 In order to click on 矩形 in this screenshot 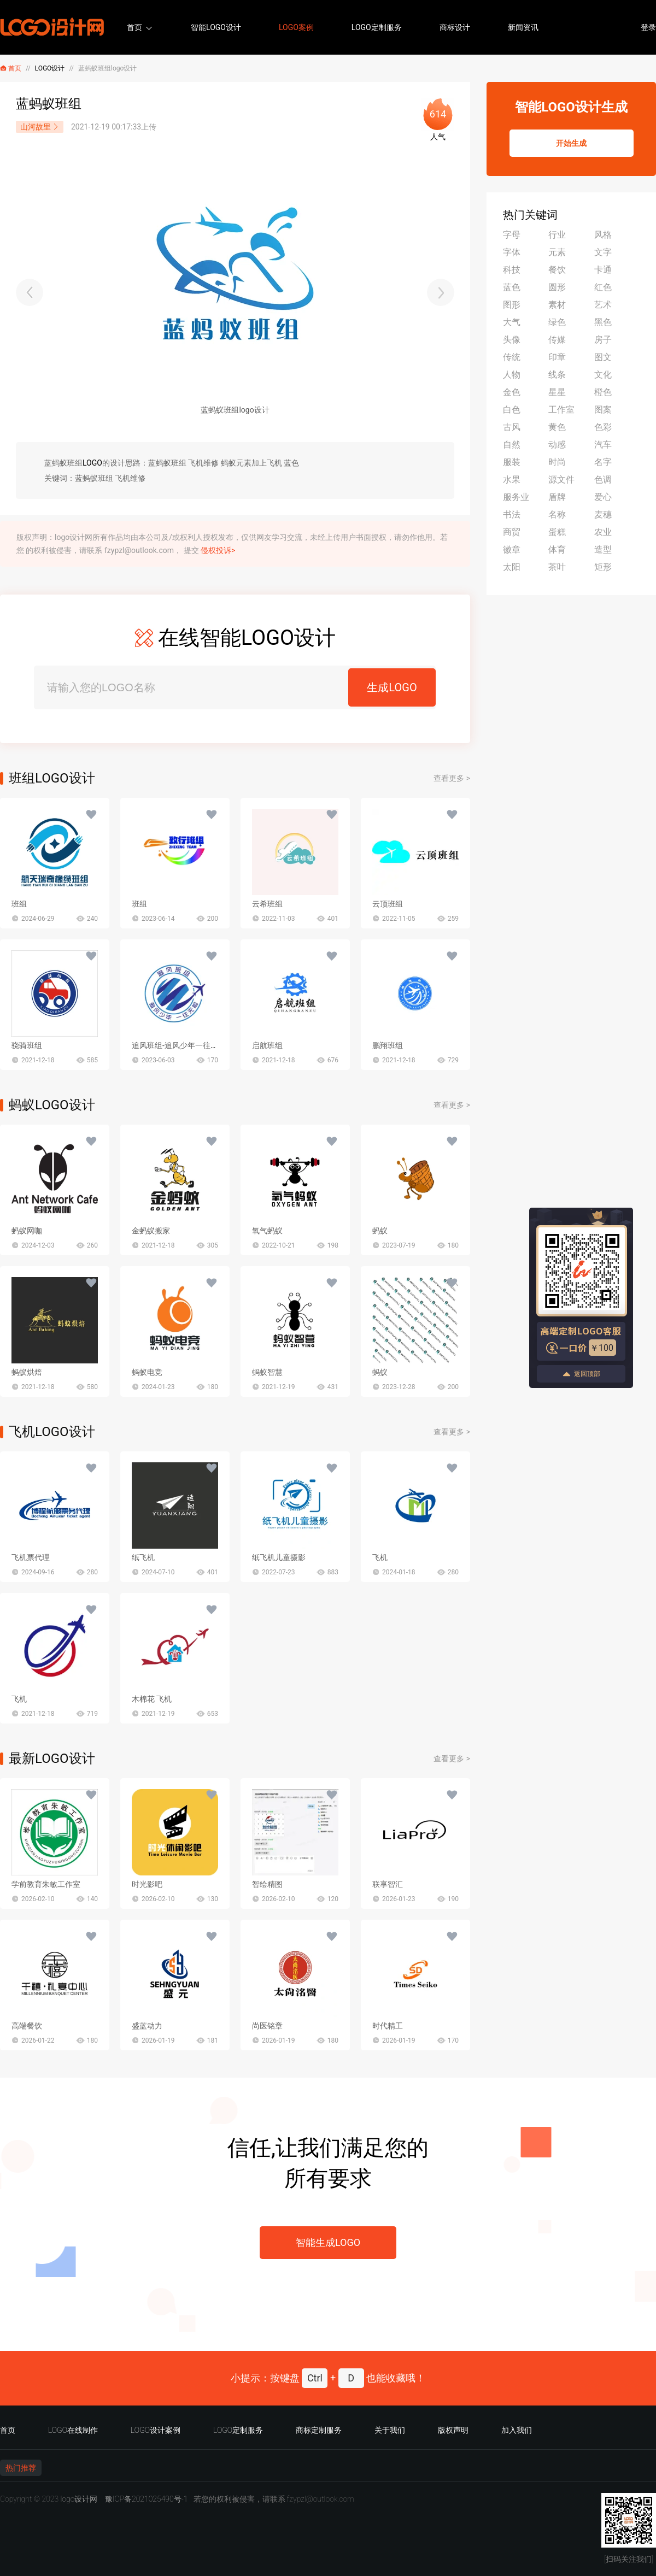, I will do `click(603, 567)`.